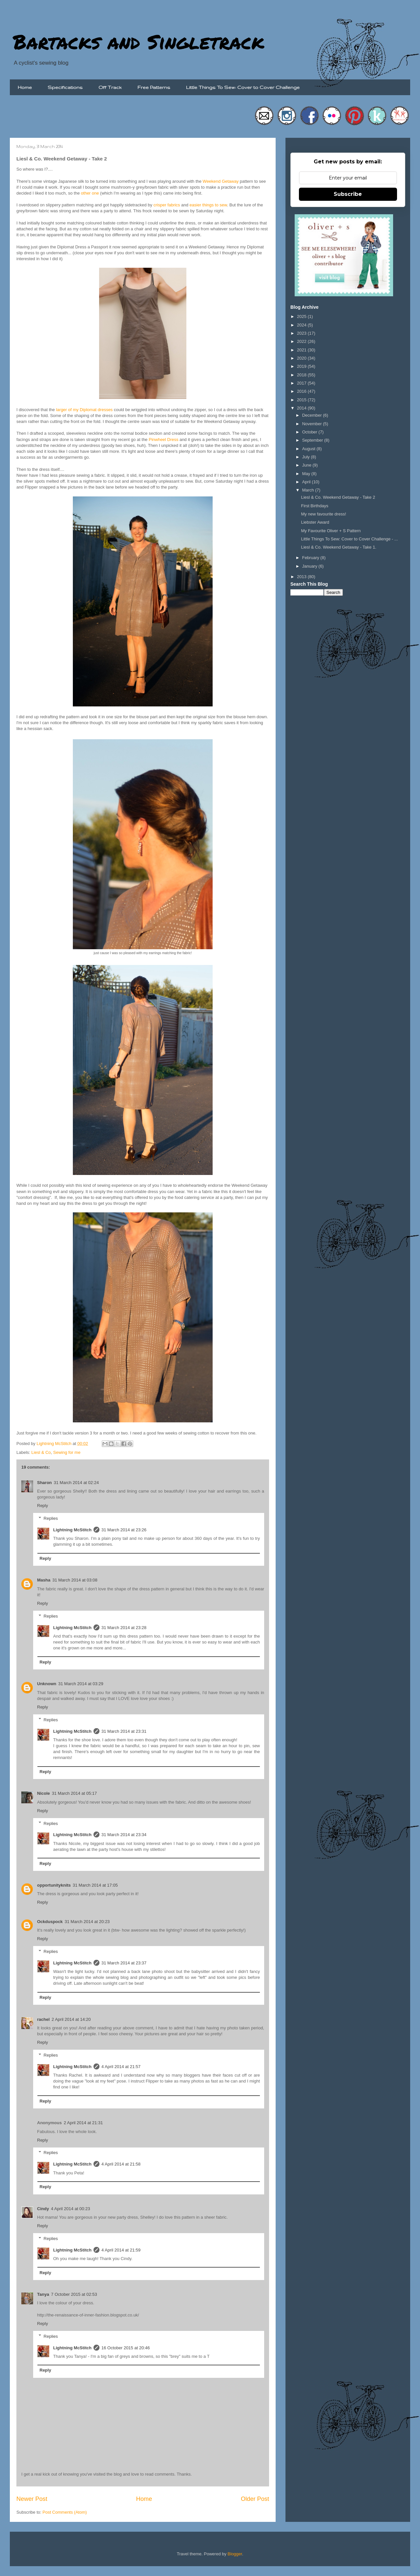 The image size is (420, 2576). What do you see at coordinates (348, 194) in the screenshot?
I see `Subscribe` at bounding box center [348, 194].